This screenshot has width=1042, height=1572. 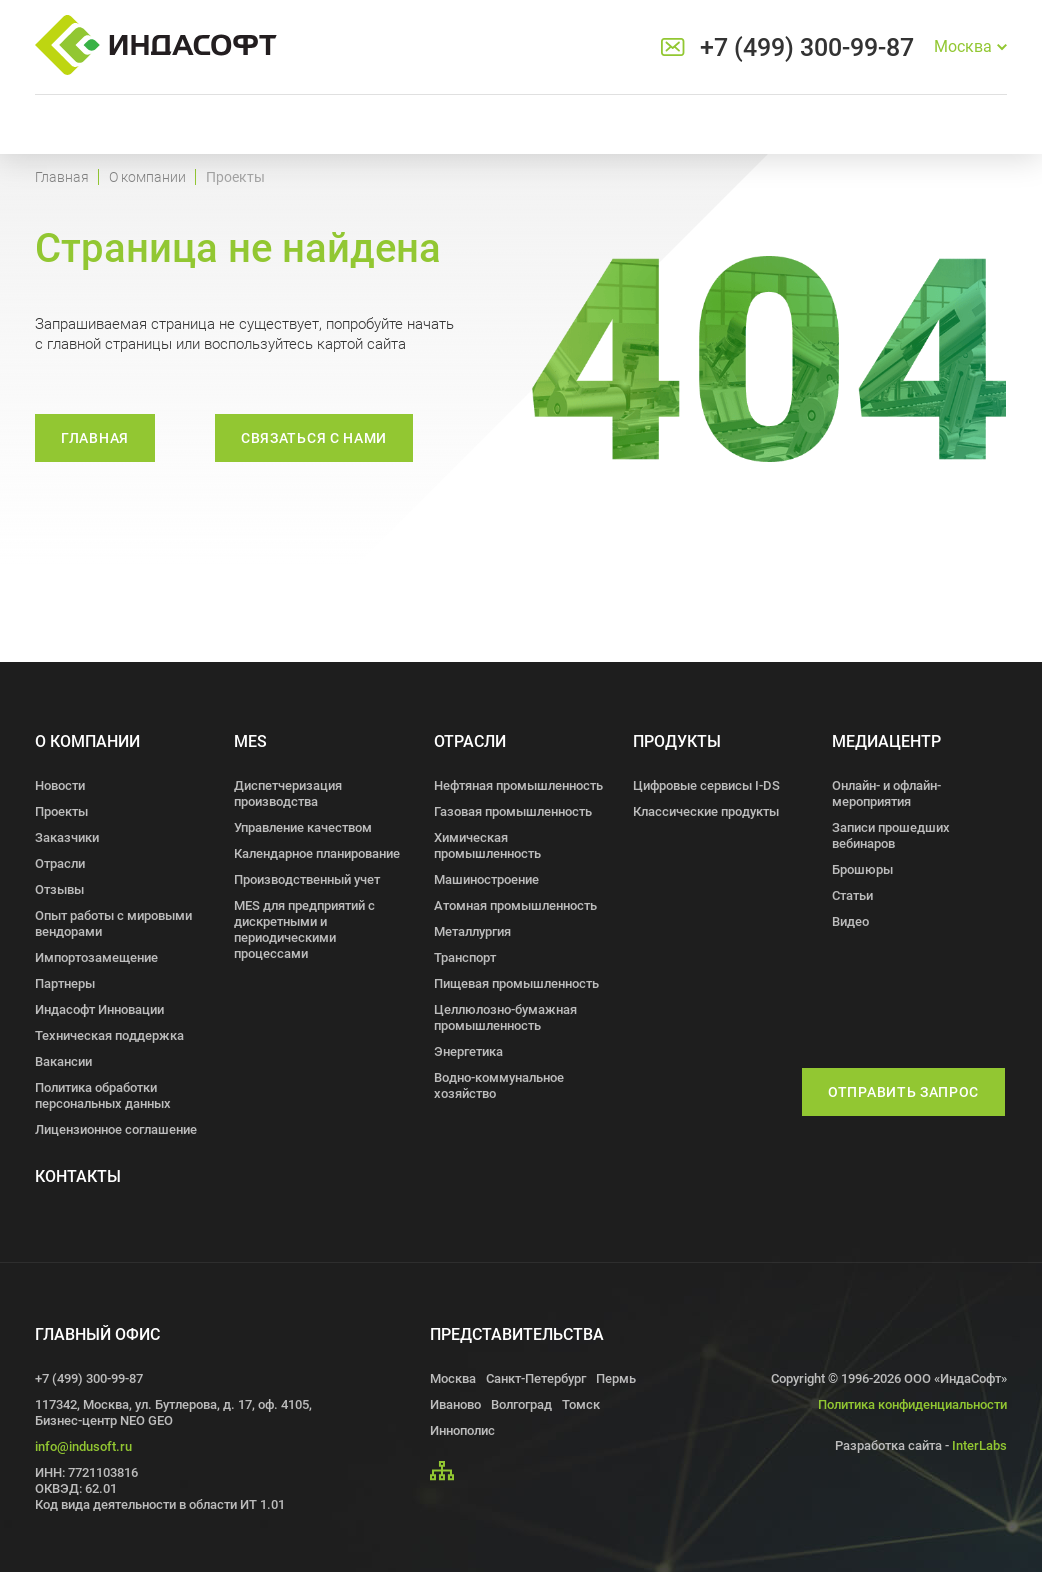 I want to click on Заказчики, so click(x=67, y=837).